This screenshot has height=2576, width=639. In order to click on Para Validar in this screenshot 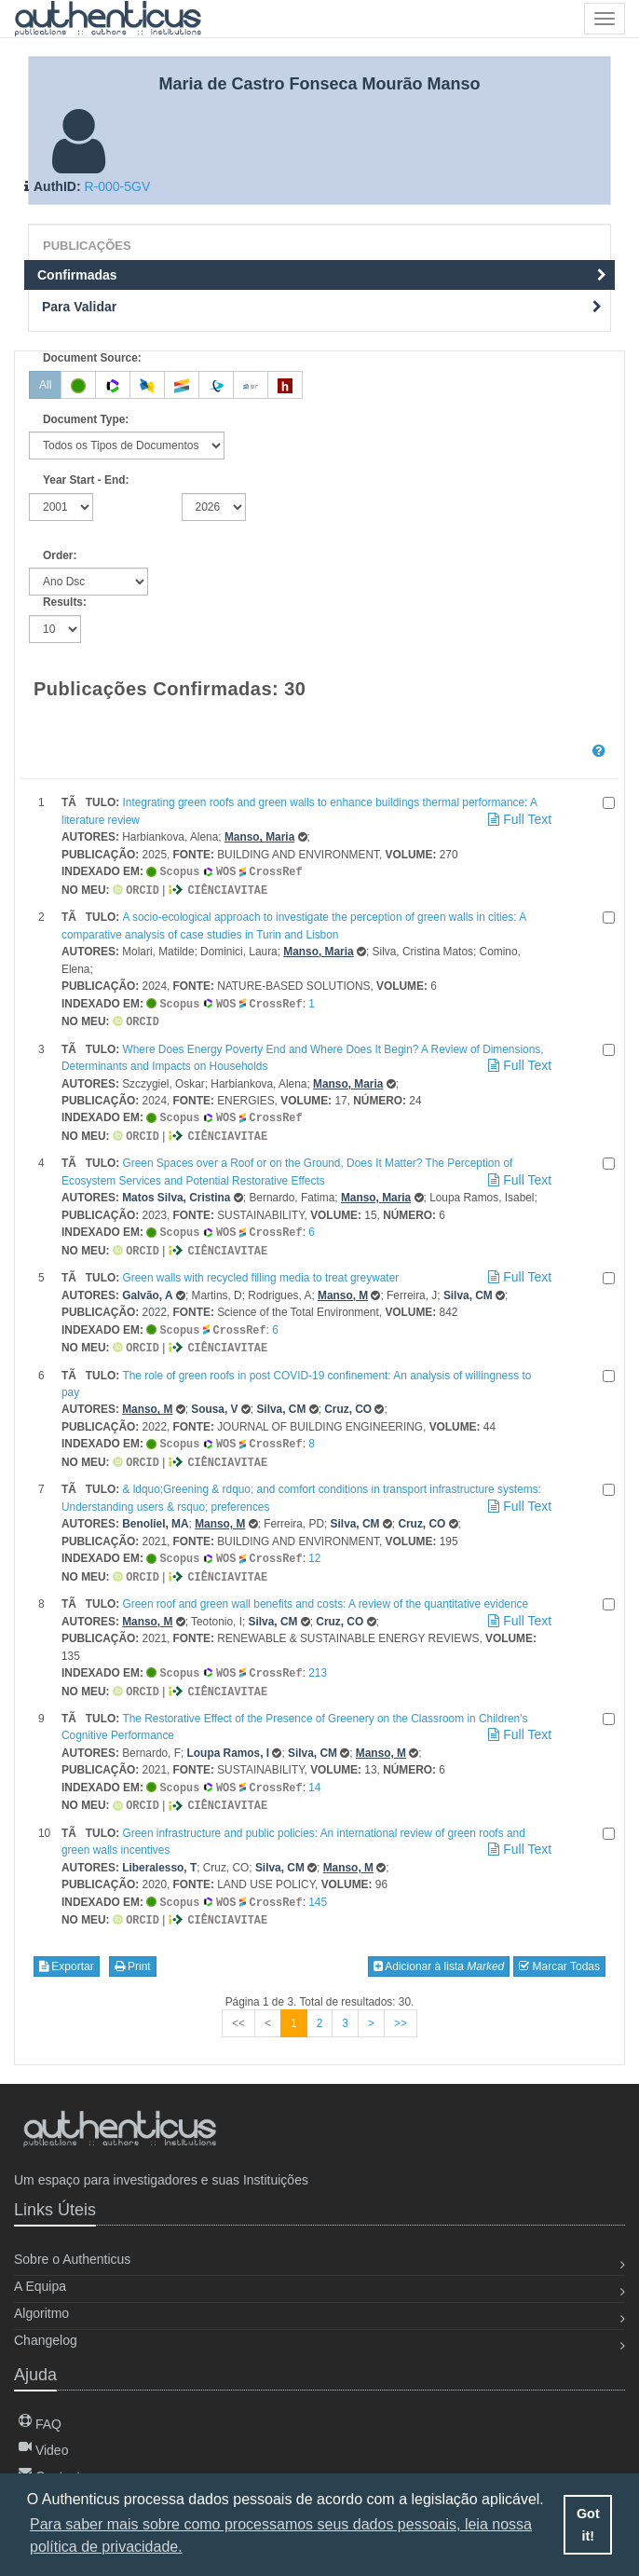, I will do `click(322, 306)`.